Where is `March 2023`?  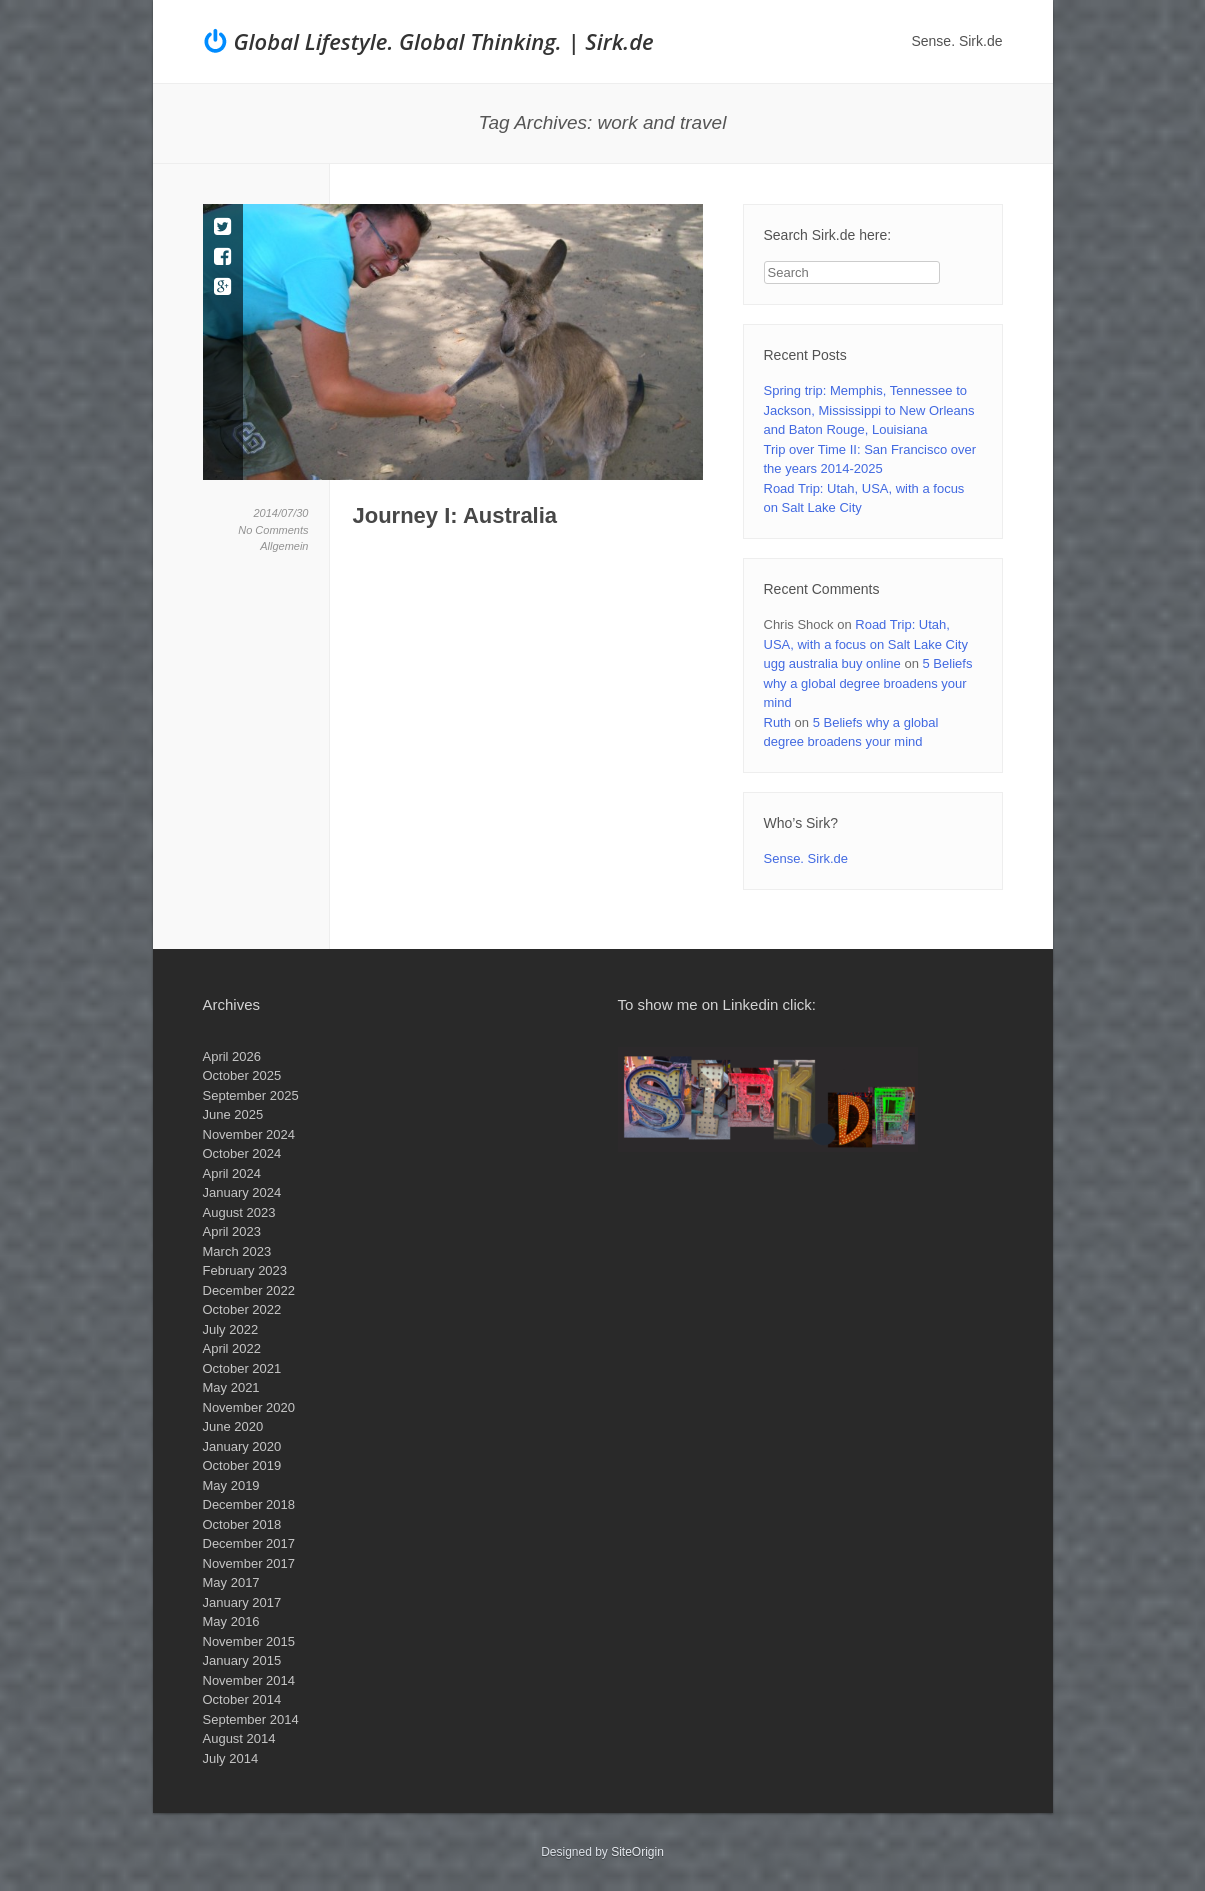 March 2023 is located at coordinates (237, 1251).